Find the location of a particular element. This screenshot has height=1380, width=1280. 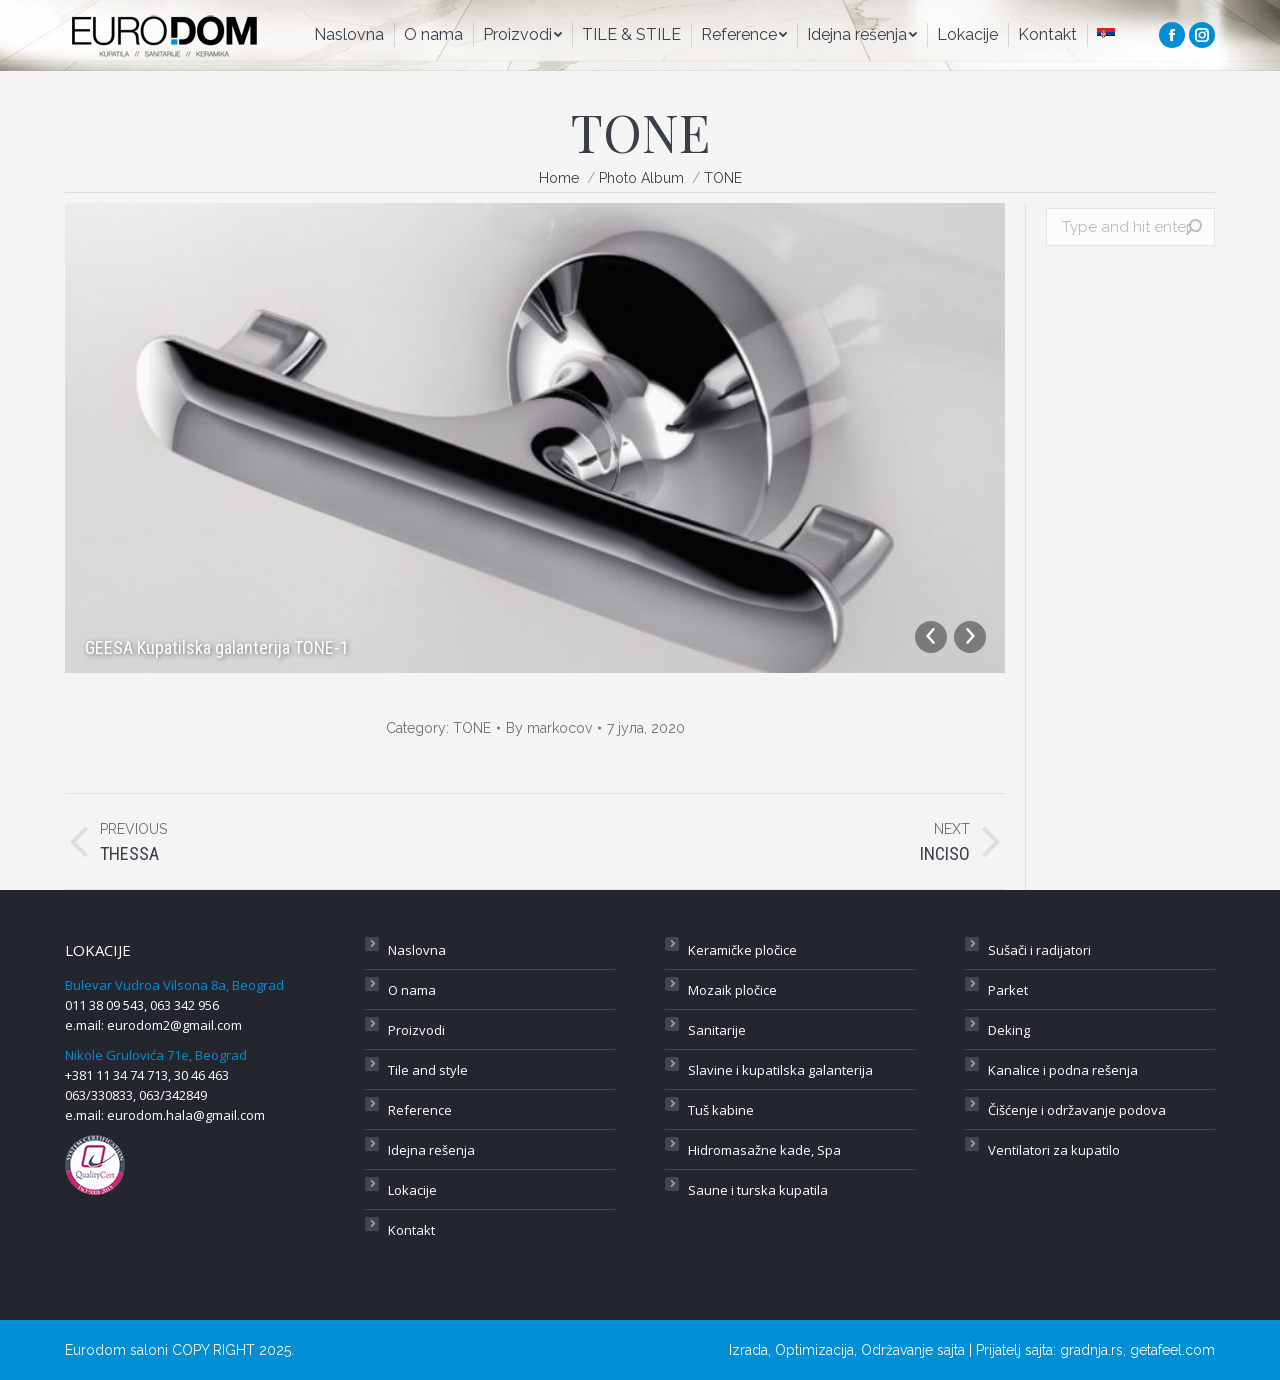

gradnja.rs is located at coordinates (1091, 1350).